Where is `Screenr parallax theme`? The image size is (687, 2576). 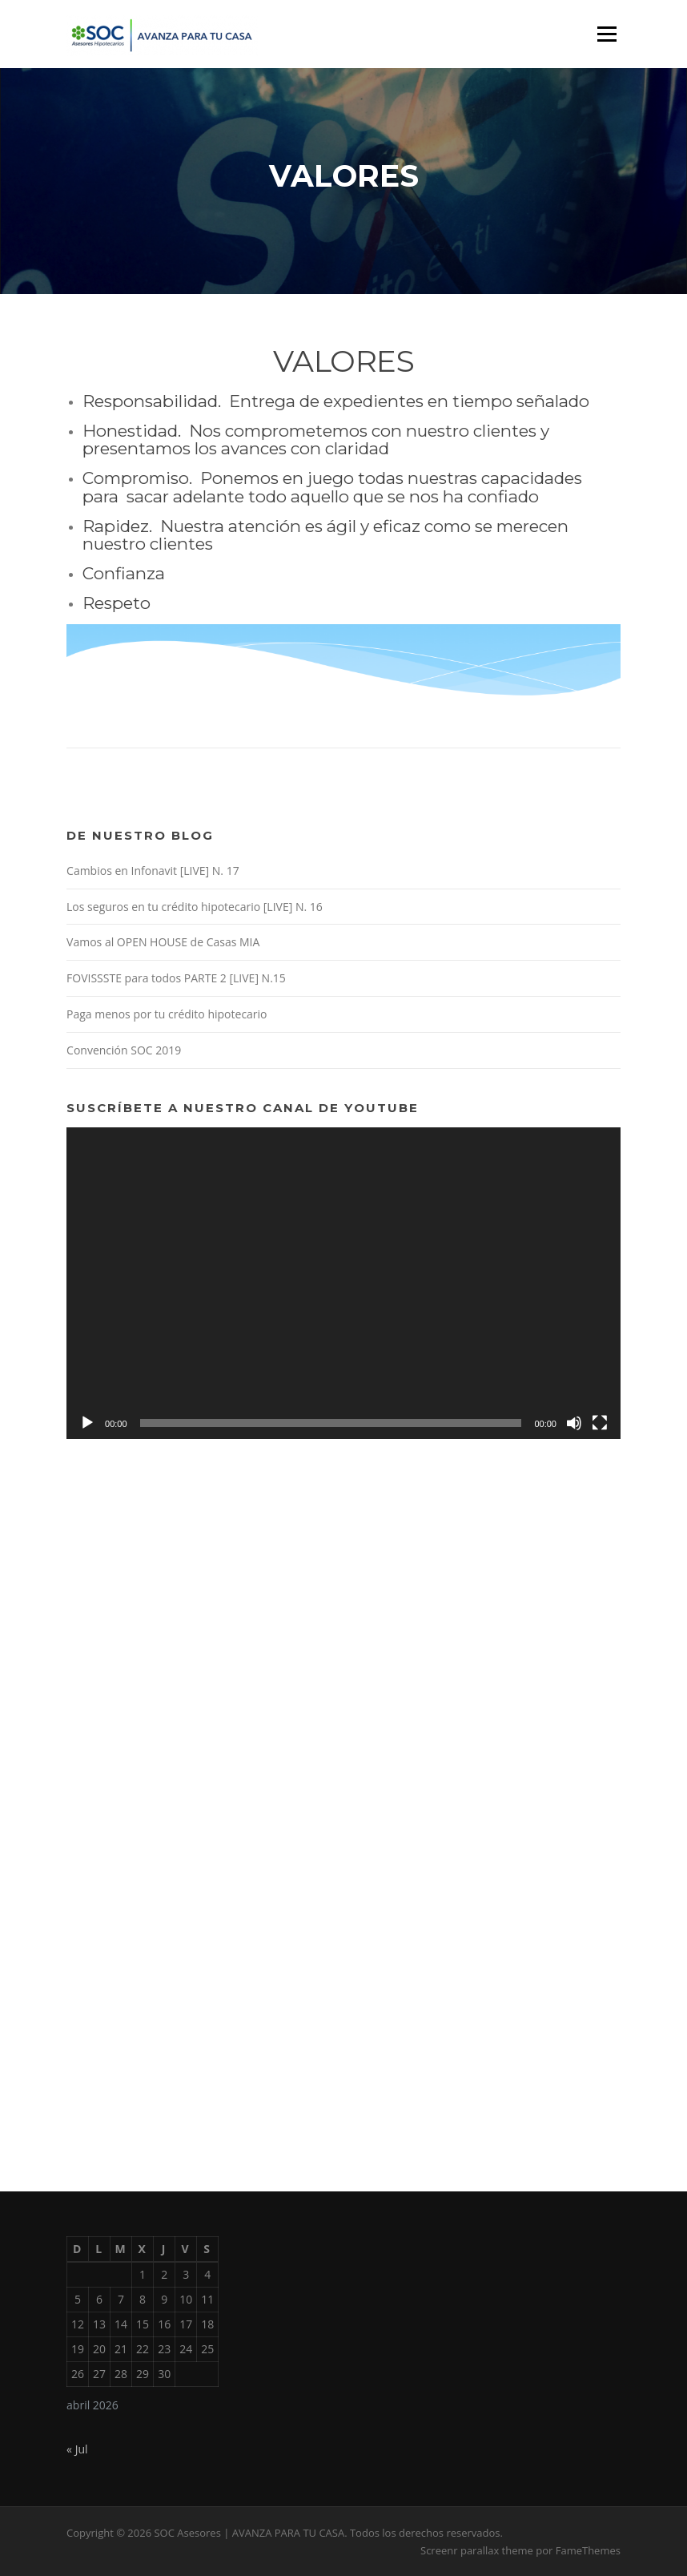 Screenr parallax theme is located at coordinates (476, 2550).